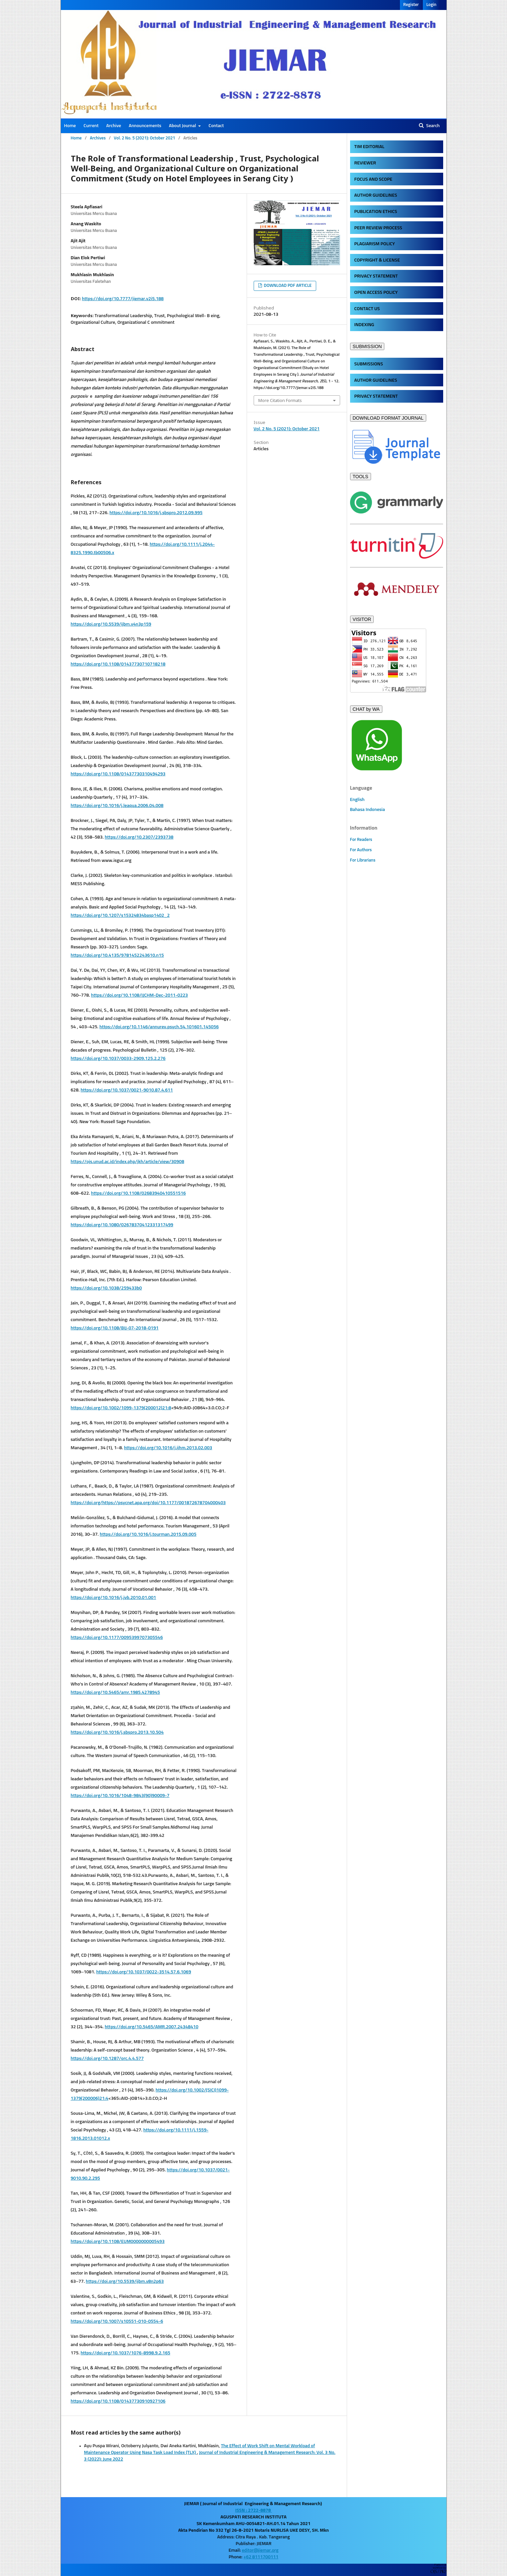  I want to click on https://ojs.unud.ac.id/index.php/jkh/article/view/30908, so click(127, 1161).